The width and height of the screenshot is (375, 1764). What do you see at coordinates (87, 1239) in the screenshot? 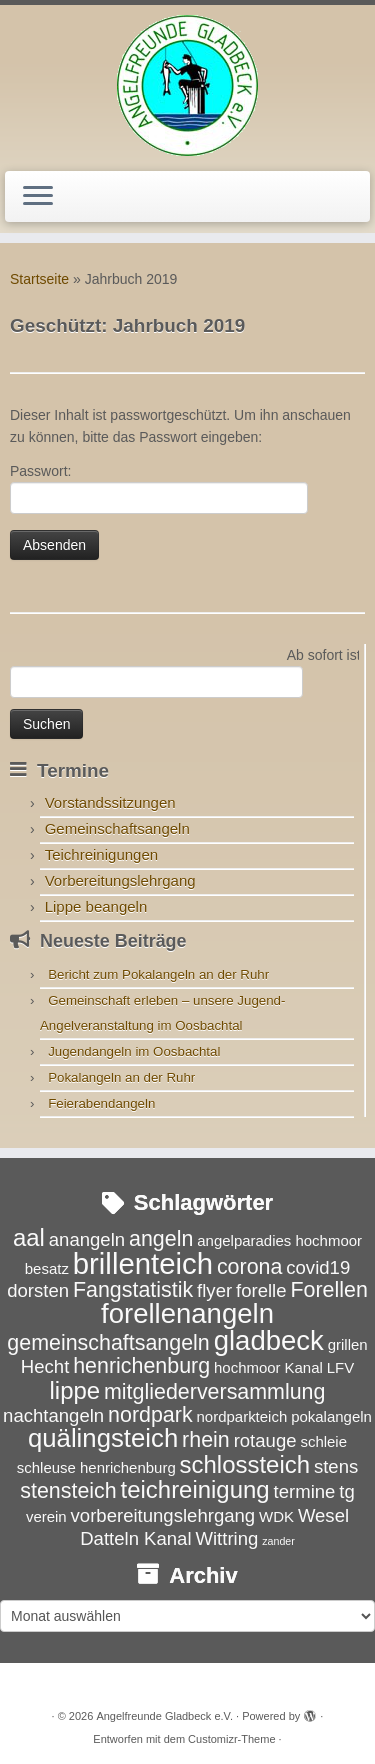
I see `anangeln [anangeln (4 Einträge)]` at bounding box center [87, 1239].